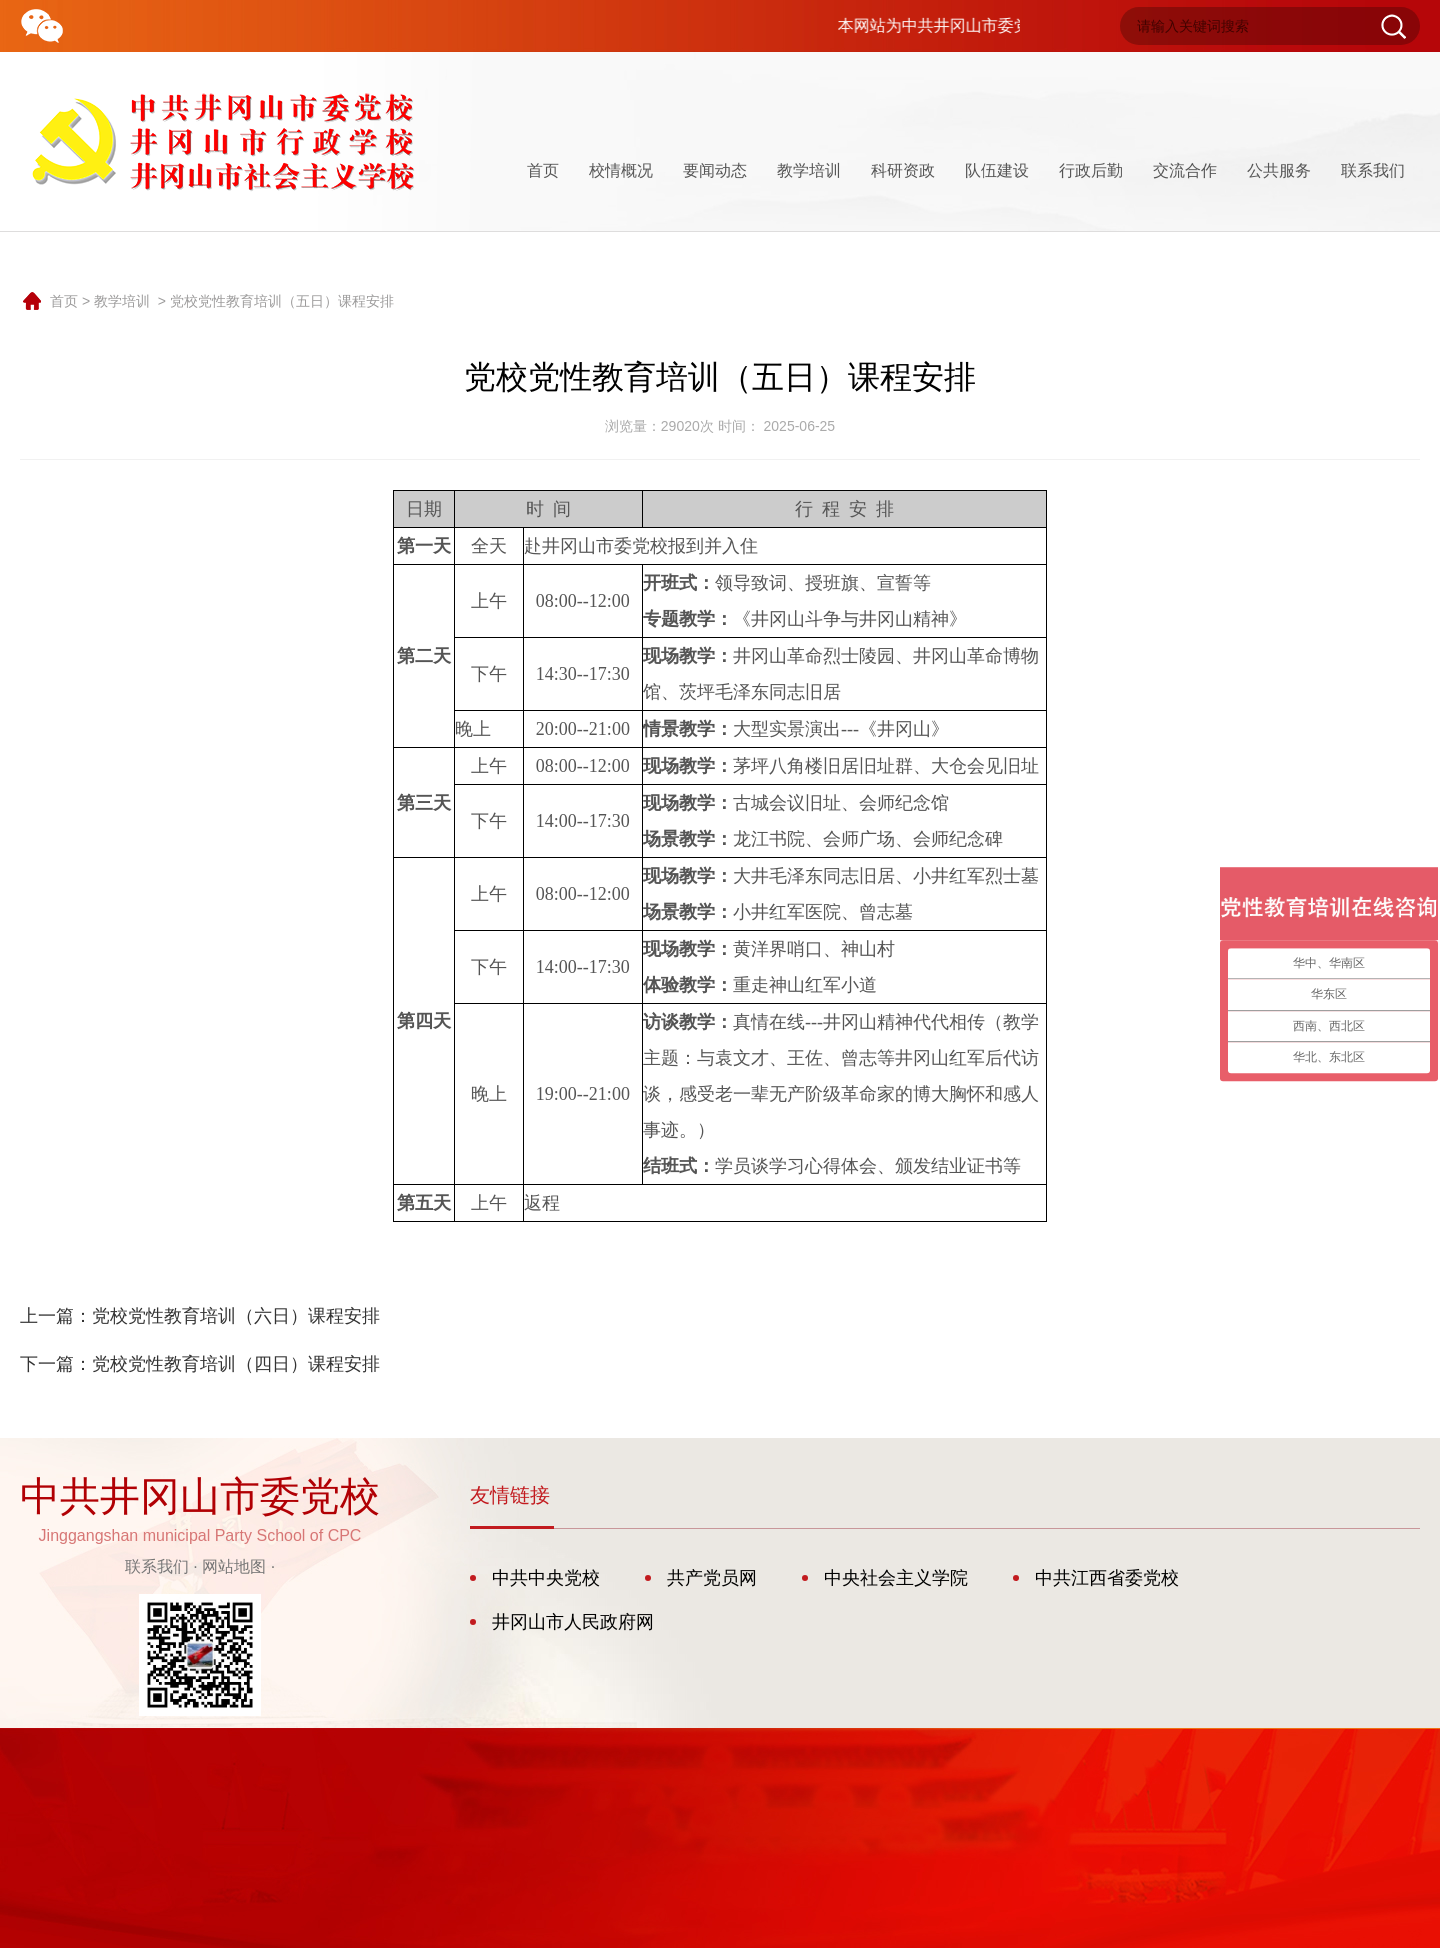 This screenshot has width=1440, height=1948. I want to click on 校情概况, so click(621, 170).